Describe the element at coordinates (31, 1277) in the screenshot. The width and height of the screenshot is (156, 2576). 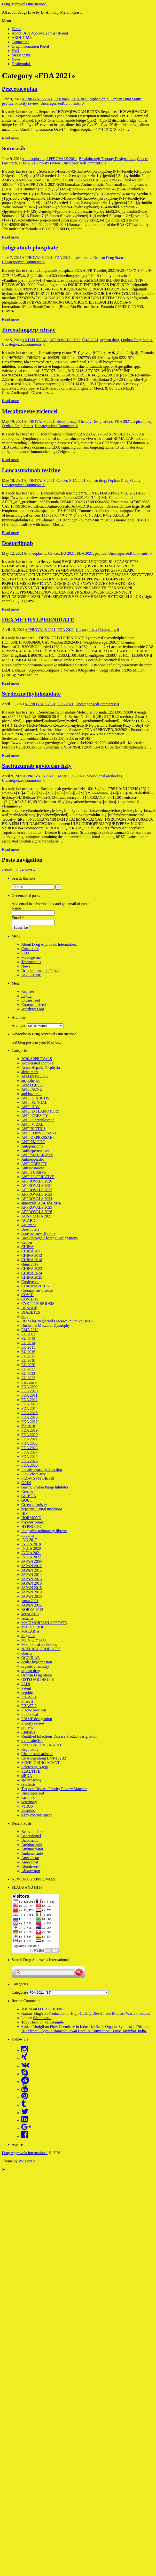
I see `CHINA 2025` at that location.